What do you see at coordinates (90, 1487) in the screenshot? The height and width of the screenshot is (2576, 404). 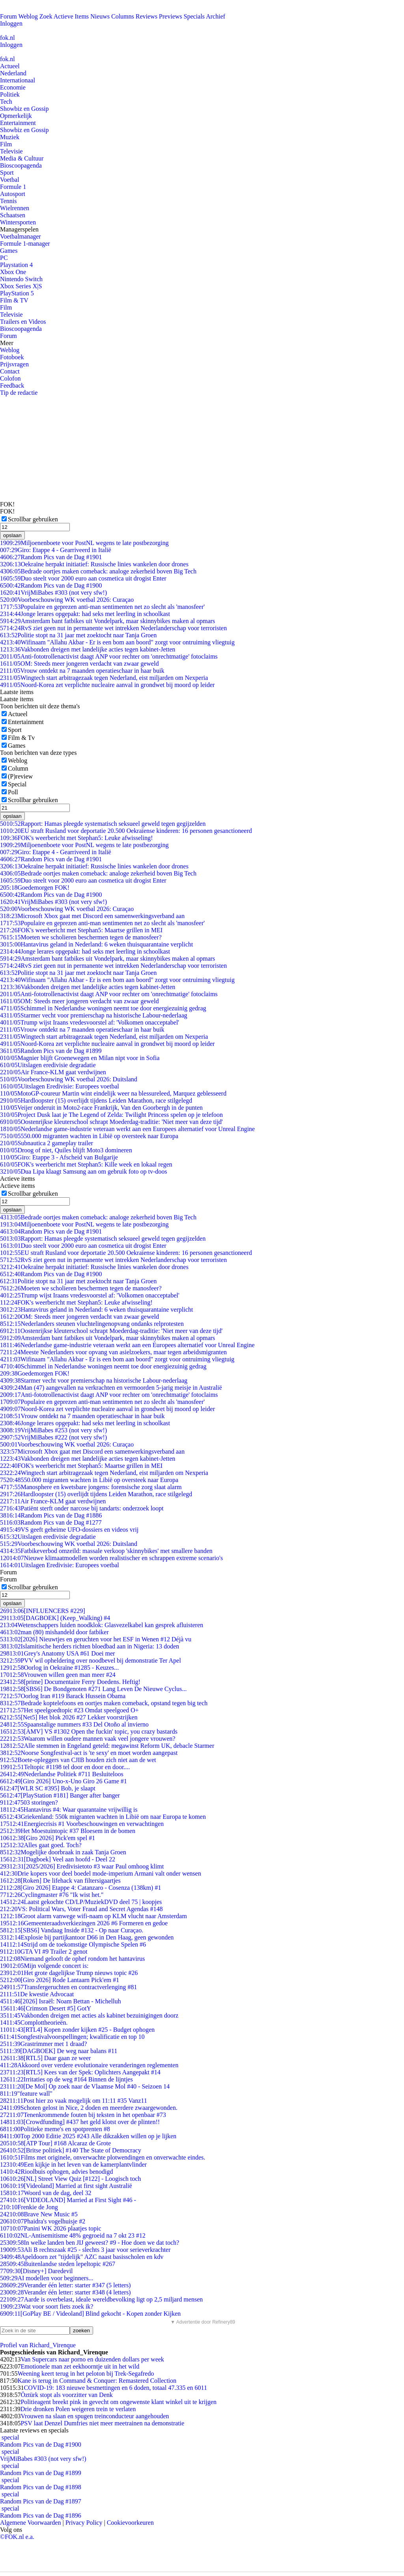 I see `Manosphere en kwetsbare jongens: forensische zorg slaat alarm` at bounding box center [90, 1487].